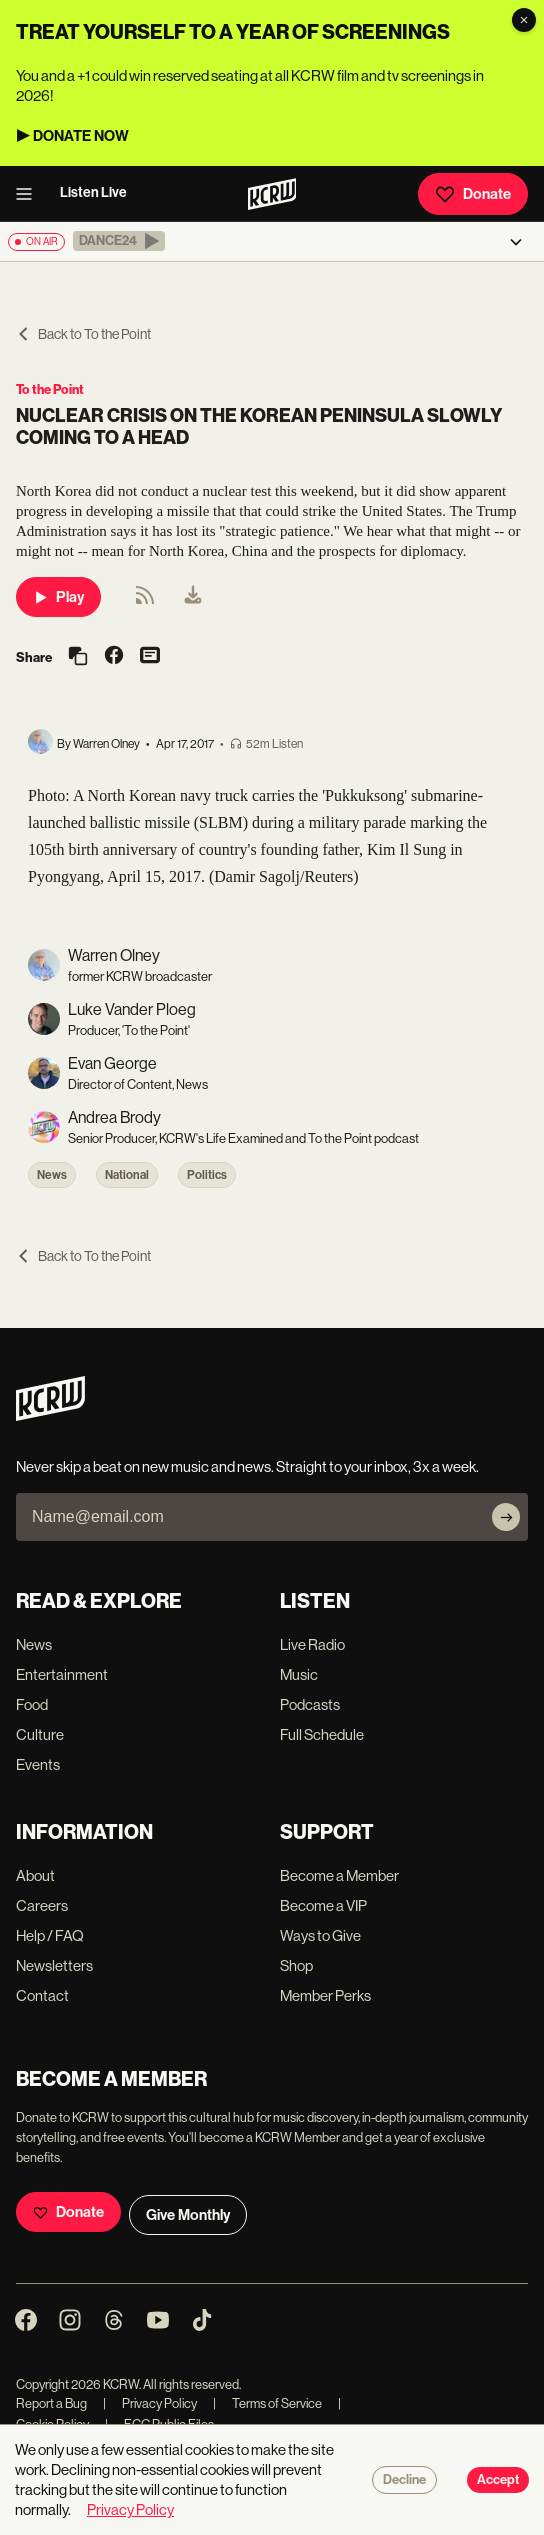 Image resolution: width=544 pixels, height=2535 pixels. What do you see at coordinates (473, 194) in the screenshot?
I see `Donate` at bounding box center [473, 194].